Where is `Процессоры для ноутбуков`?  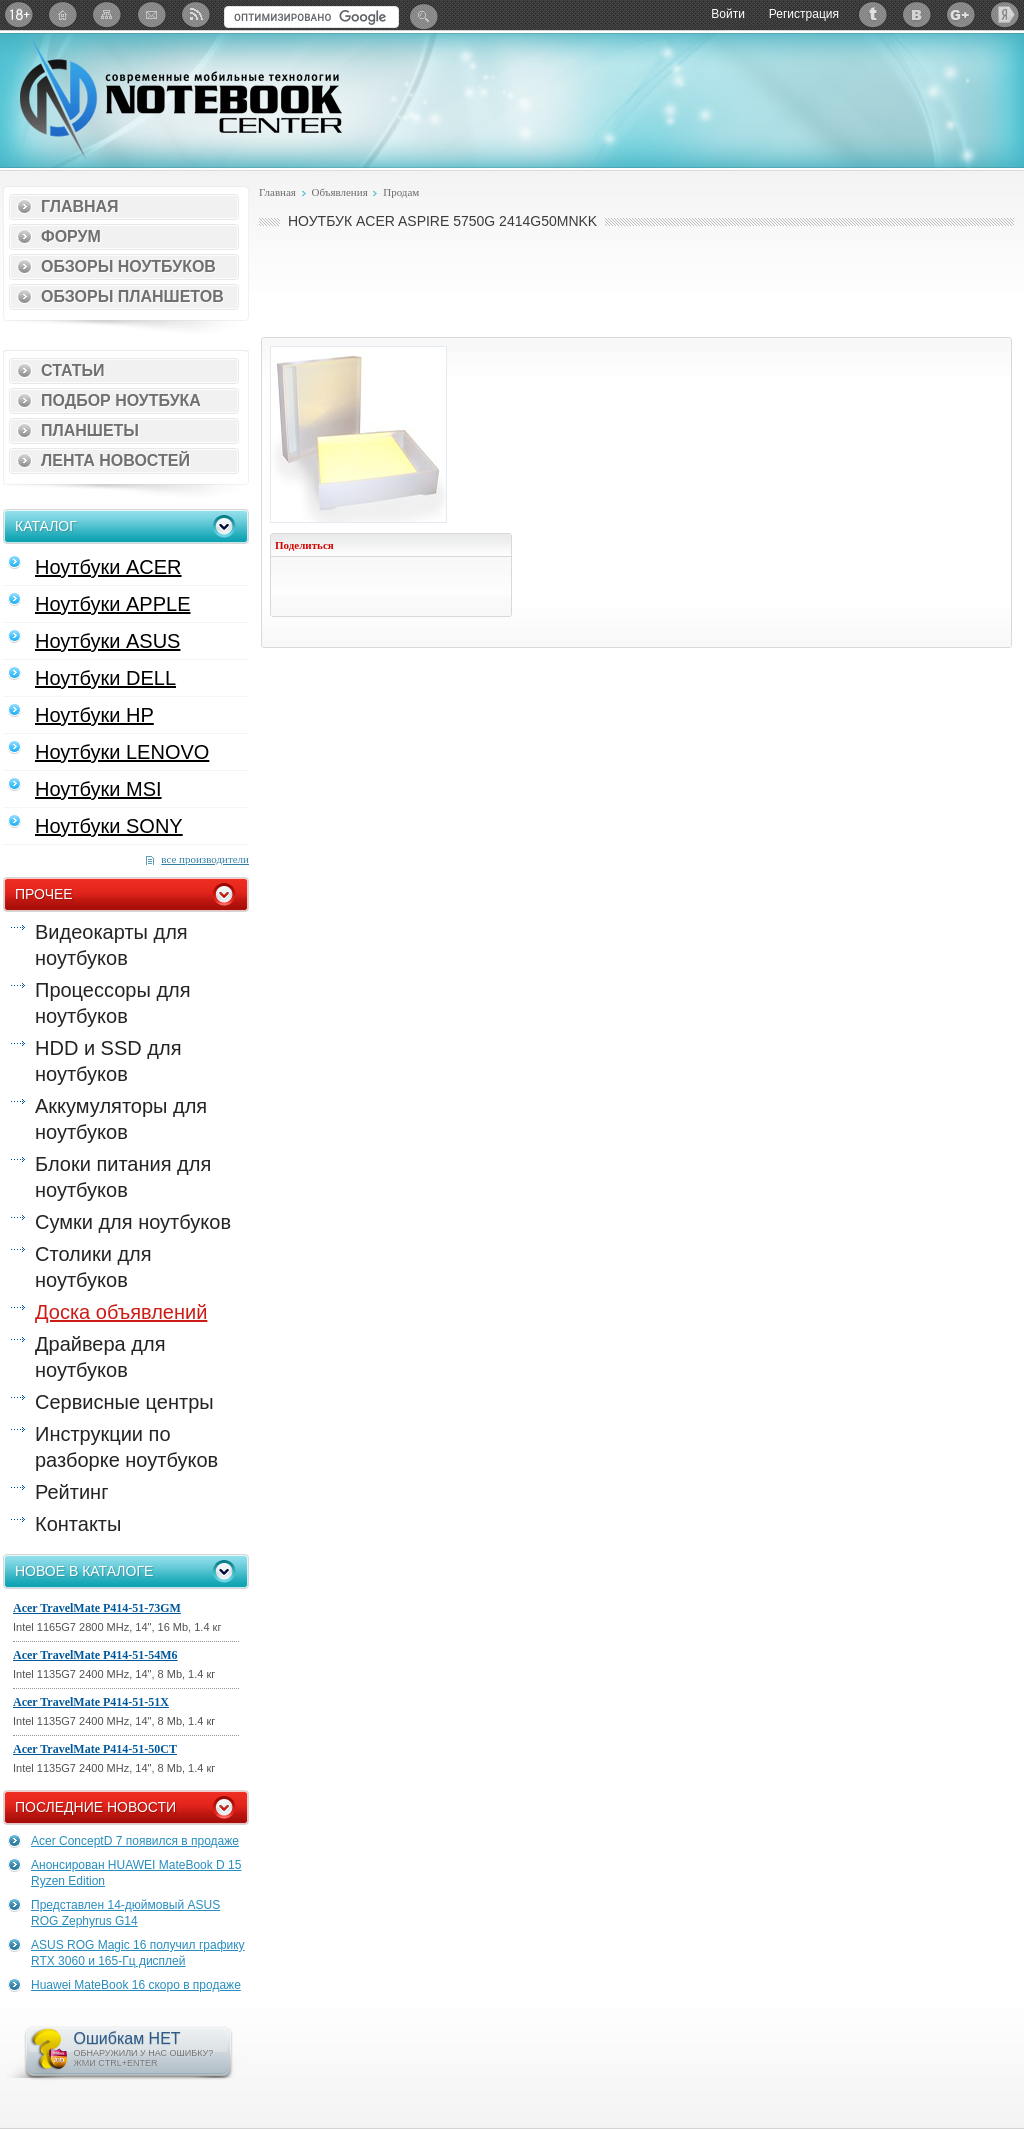
Процессоры для ноутбуков is located at coordinates (113, 1003).